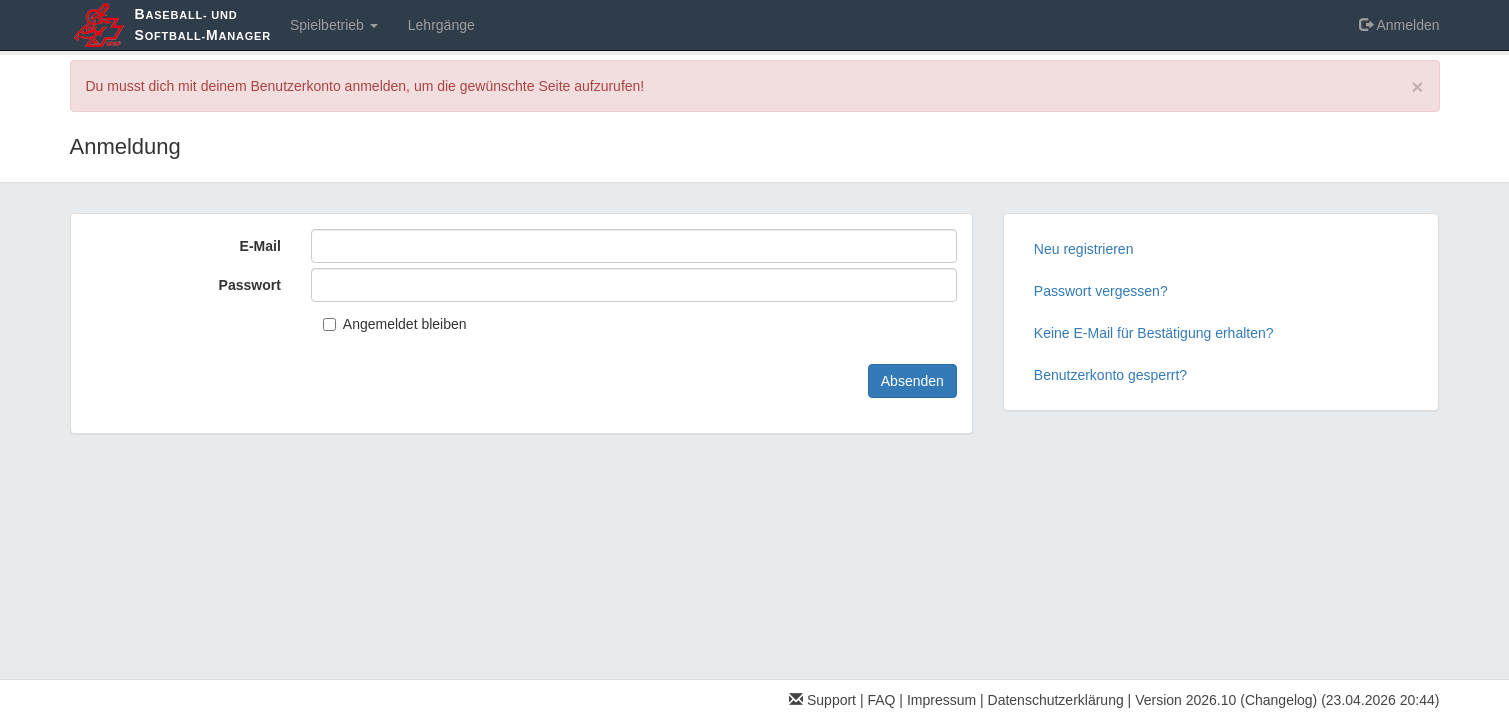  Describe the element at coordinates (1154, 333) in the screenshot. I see `Keine E-Mail für Bestätigung erhalten?` at that location.